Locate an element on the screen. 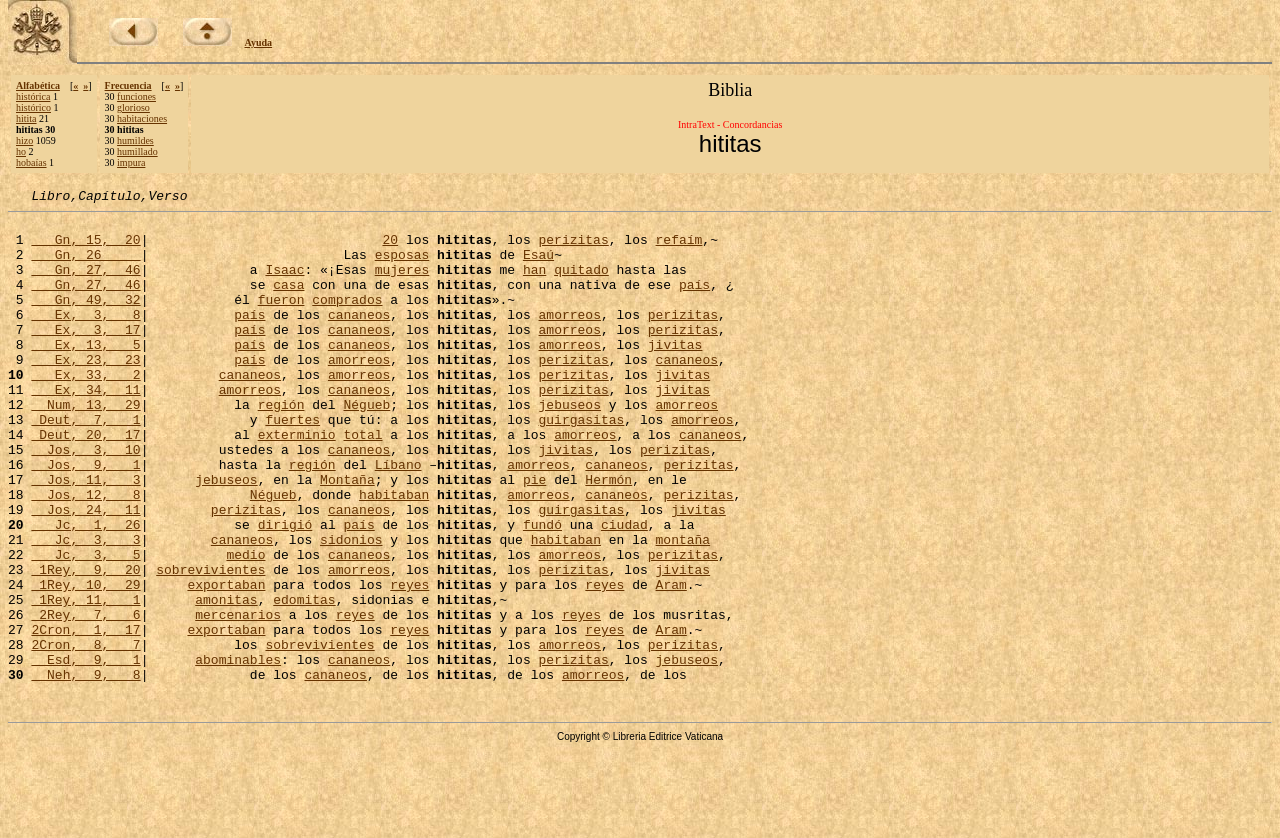 Image resolution: width=1280 pixels, height=838 pixels. mercenarios is located at coordinates (238, 698).